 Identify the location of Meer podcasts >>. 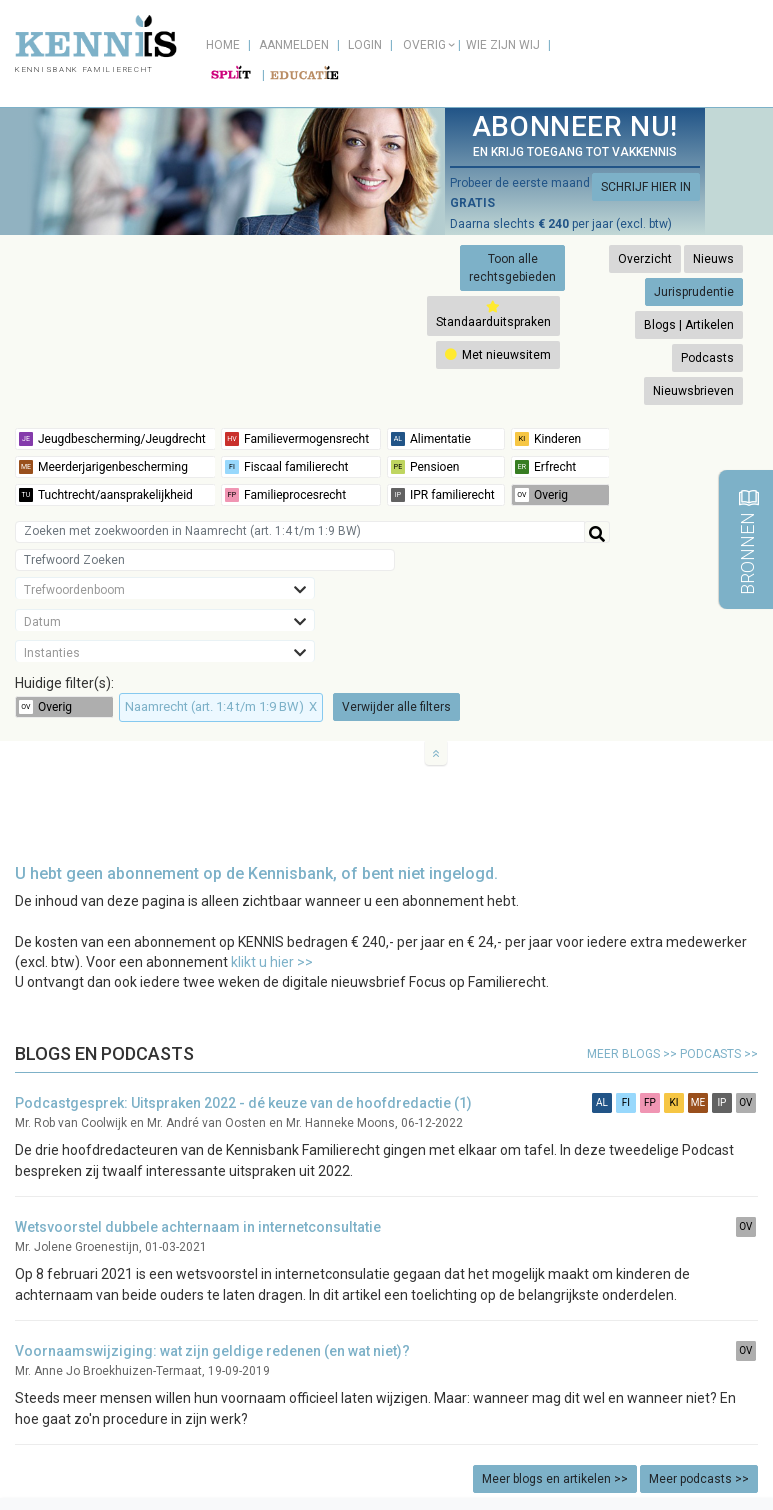
(699, 1479).